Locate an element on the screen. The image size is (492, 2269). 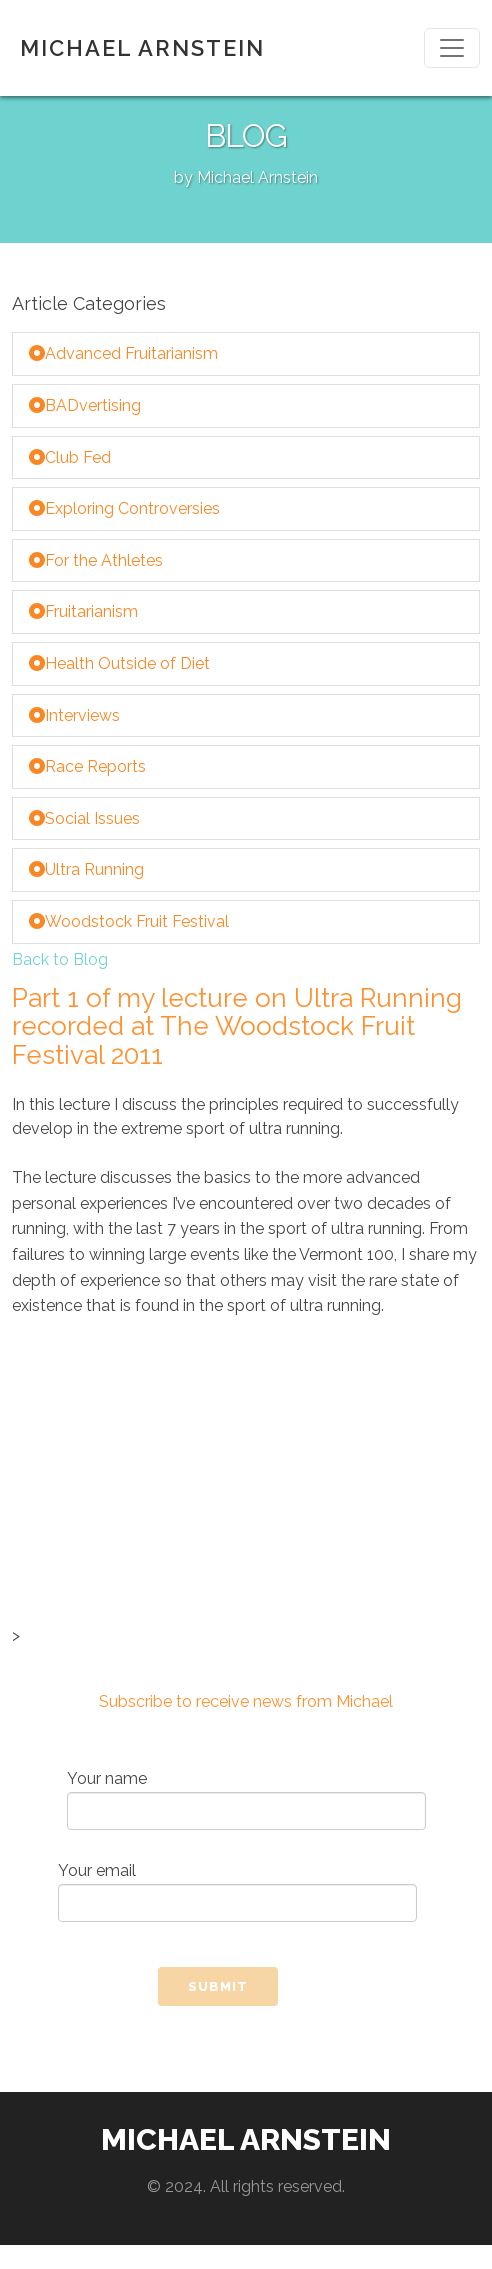
Ultra Running is located at coordinates (86, 869).